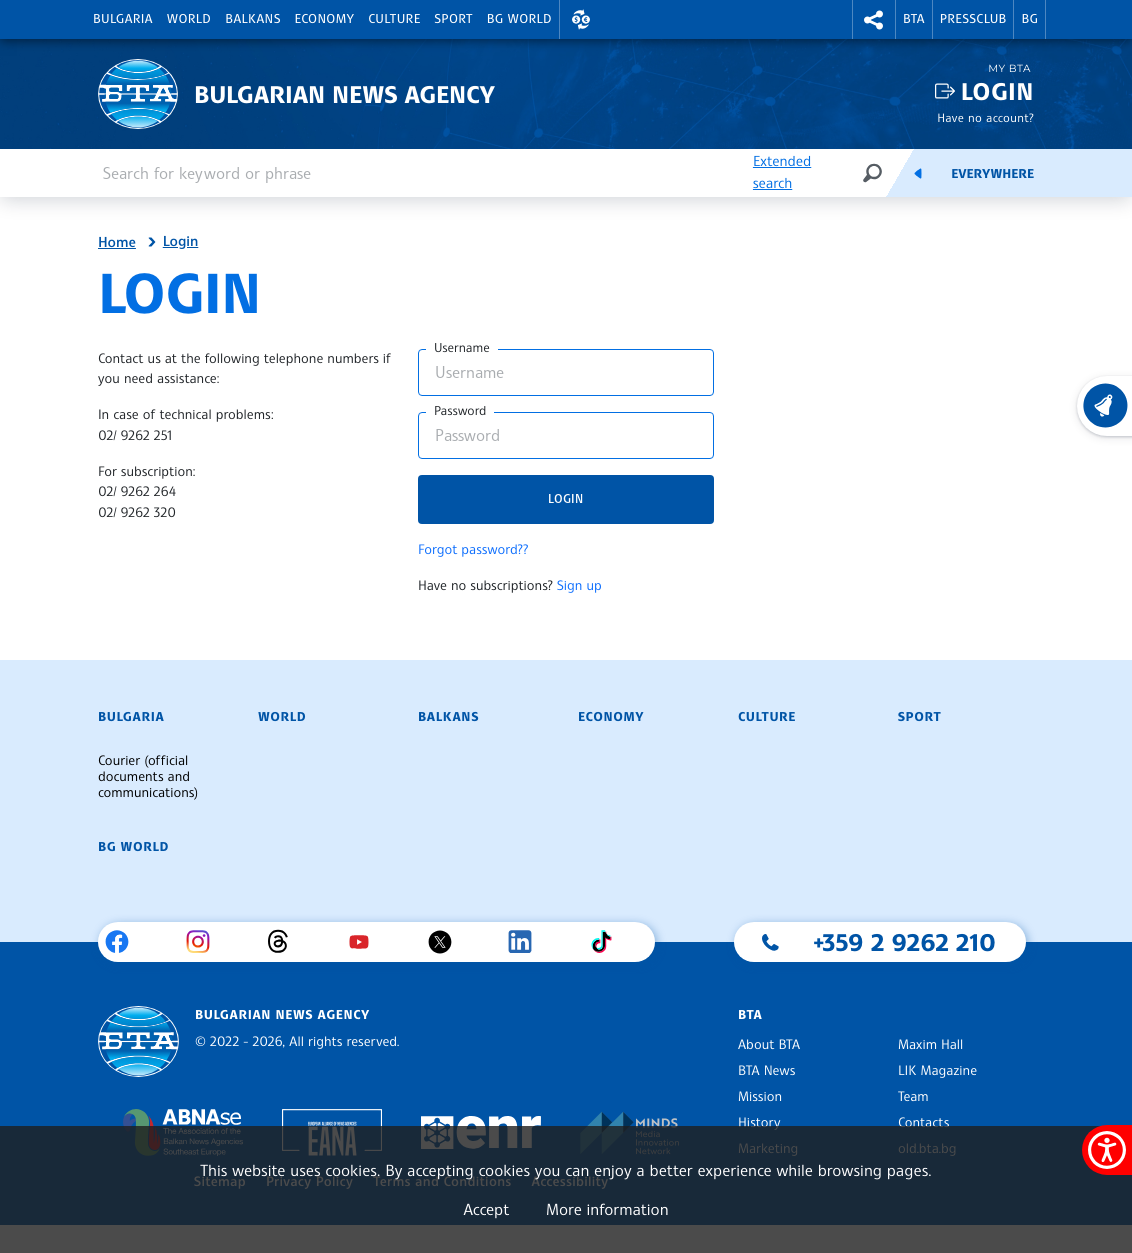  Describe the element at coordinates (923, 1123) in the screenshot. I see `Contacts` at that location.